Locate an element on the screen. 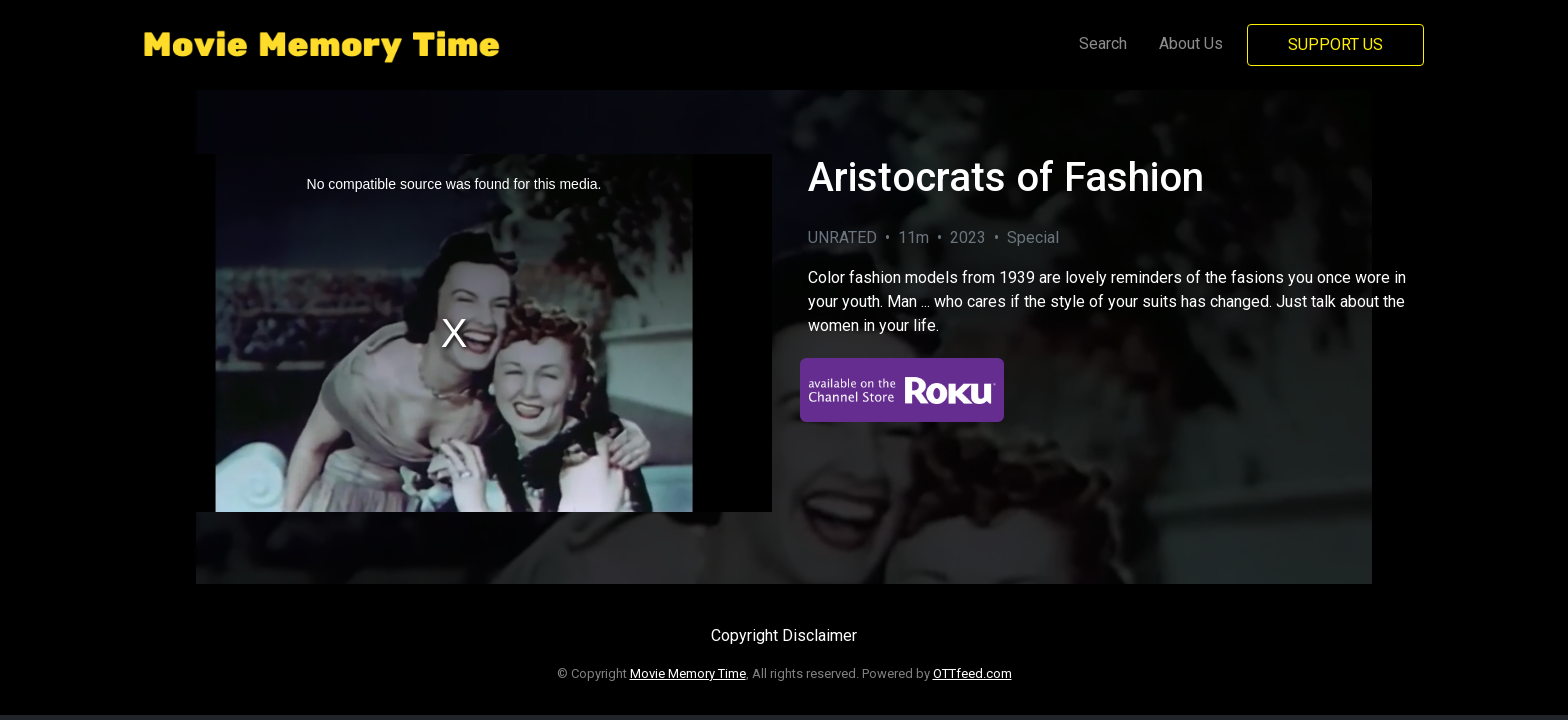 The image size is (1568, 720). Movie Memory Time is located at coordinates (688, 673).